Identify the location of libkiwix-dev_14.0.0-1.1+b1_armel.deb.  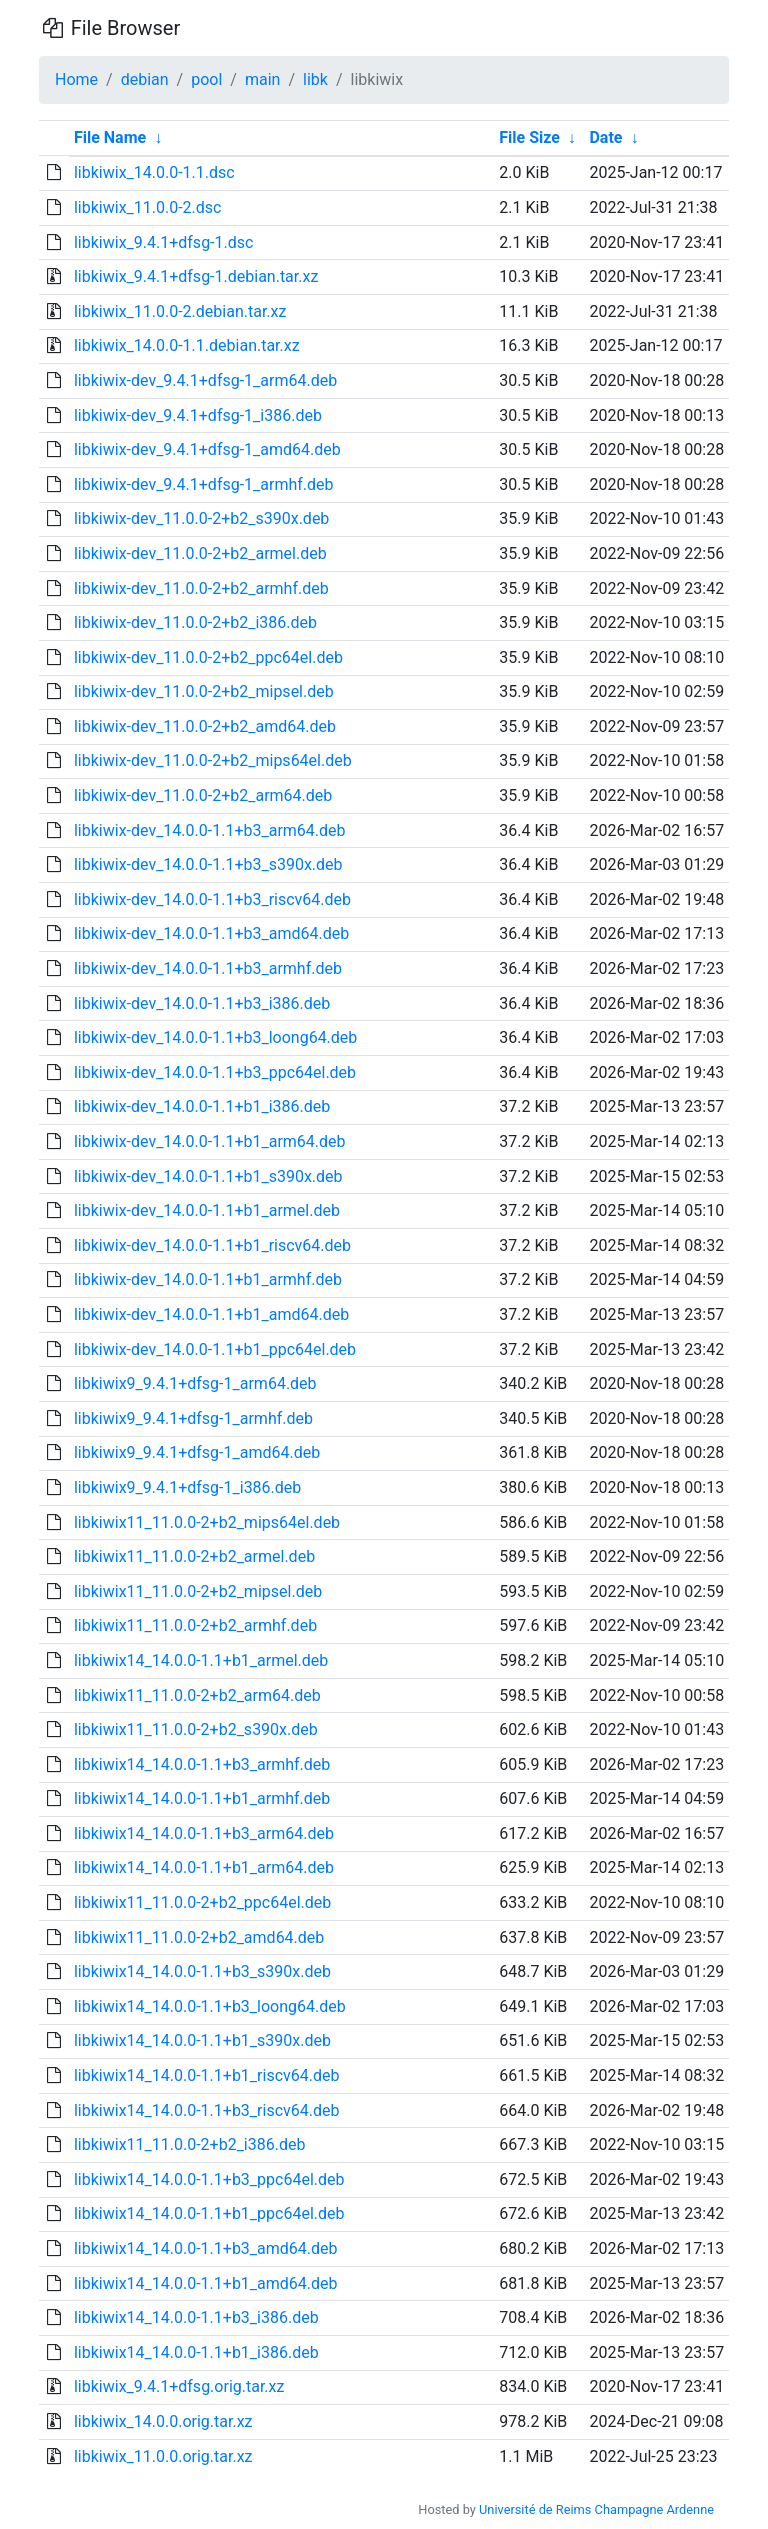
(207, 1210).